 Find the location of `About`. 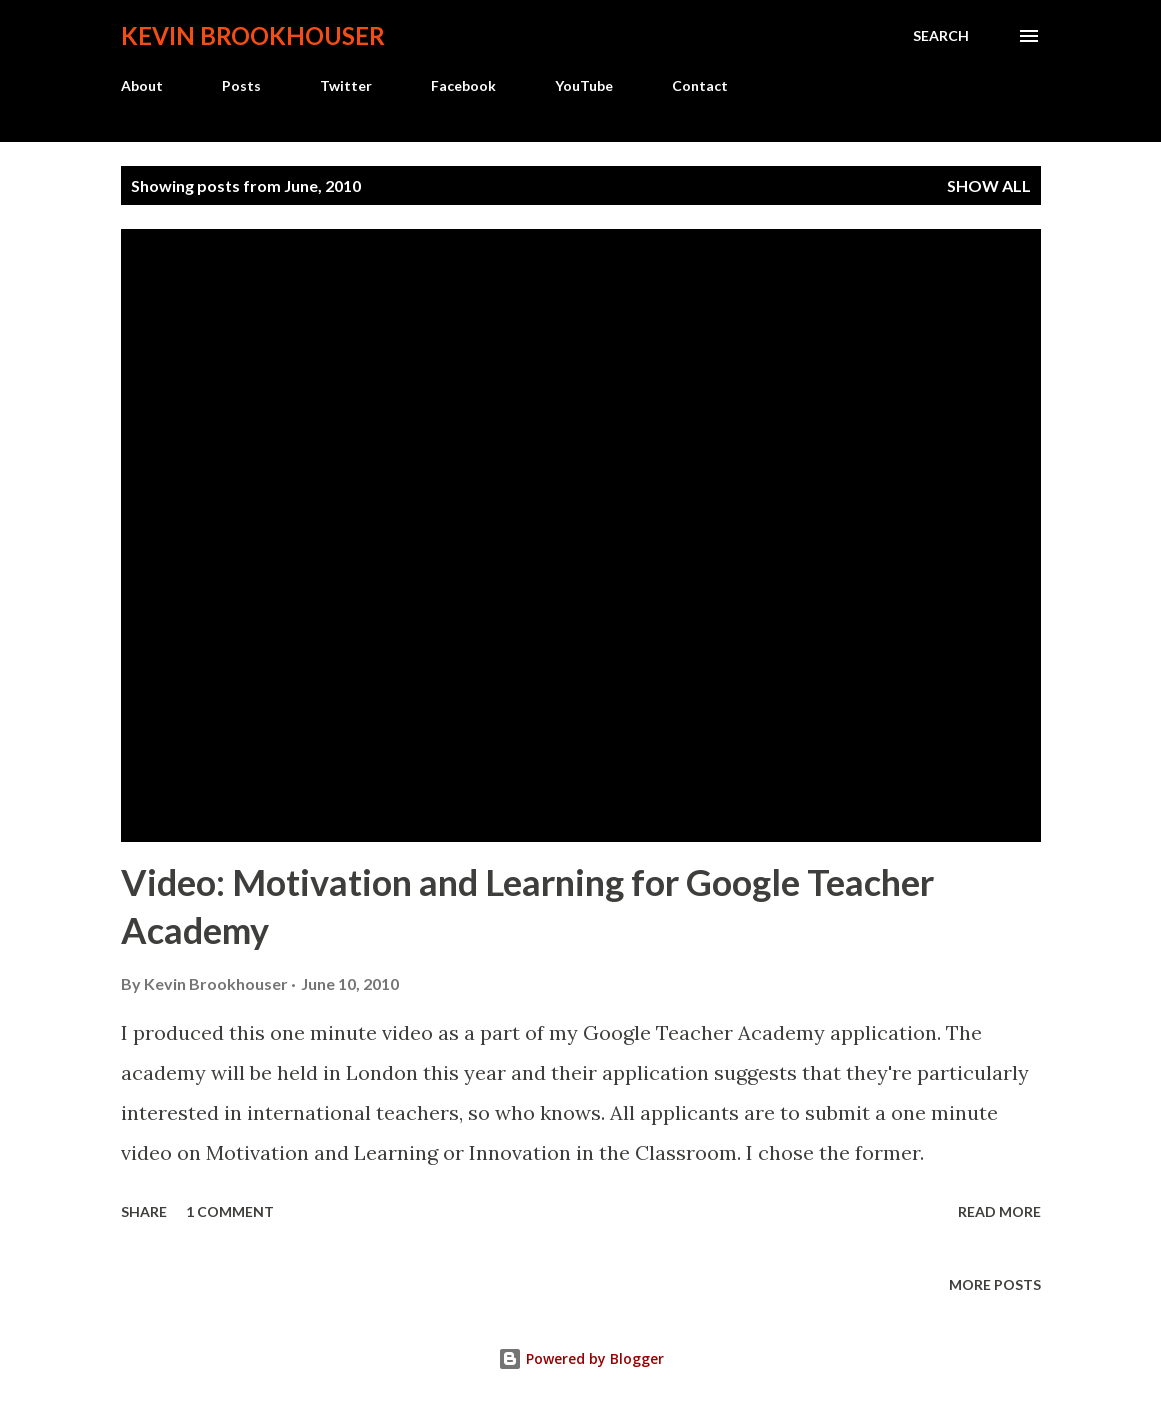

About is located at coordinates (142, 85).